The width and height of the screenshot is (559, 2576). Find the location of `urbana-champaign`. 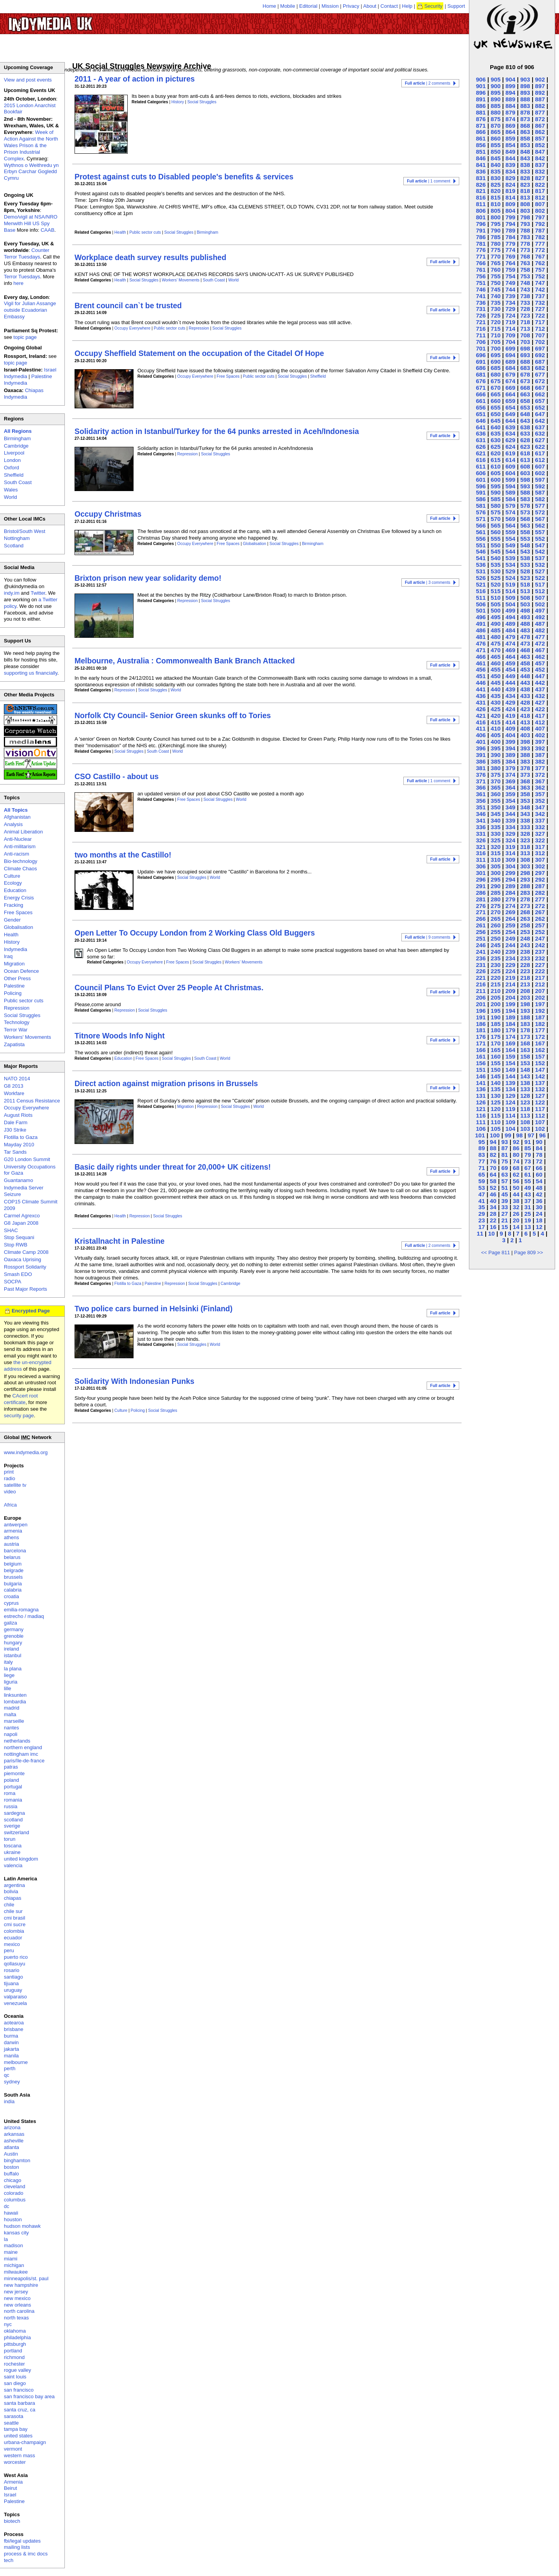

urbana-champaign is located at coordinates (25, 2442).